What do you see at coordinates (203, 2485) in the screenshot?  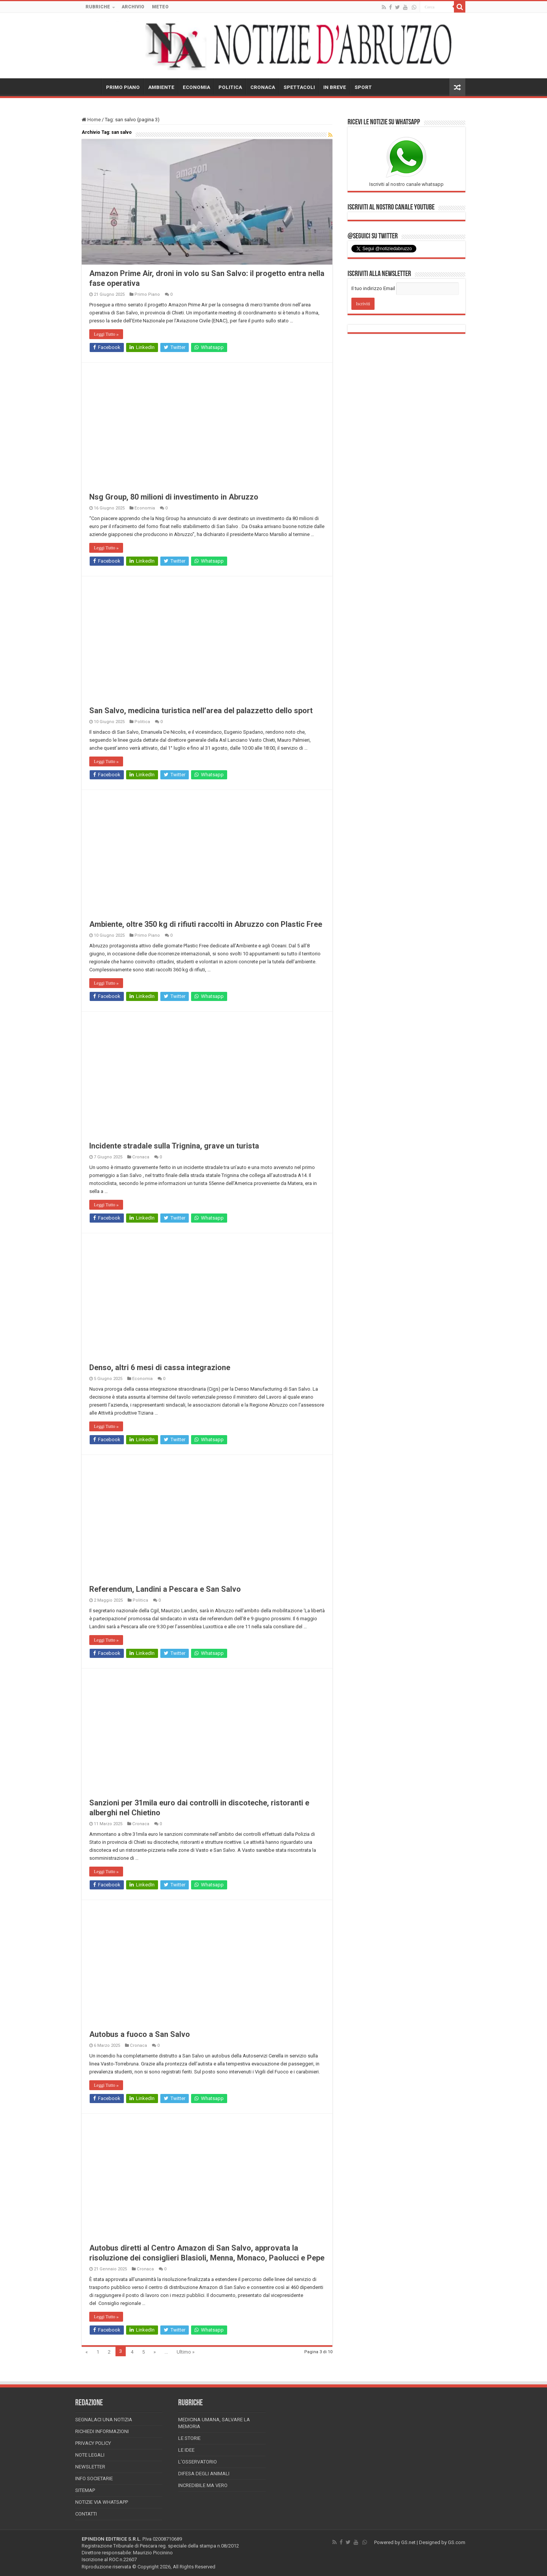 I see `Incredibile ma vero` at bounding box center [203, 2485].